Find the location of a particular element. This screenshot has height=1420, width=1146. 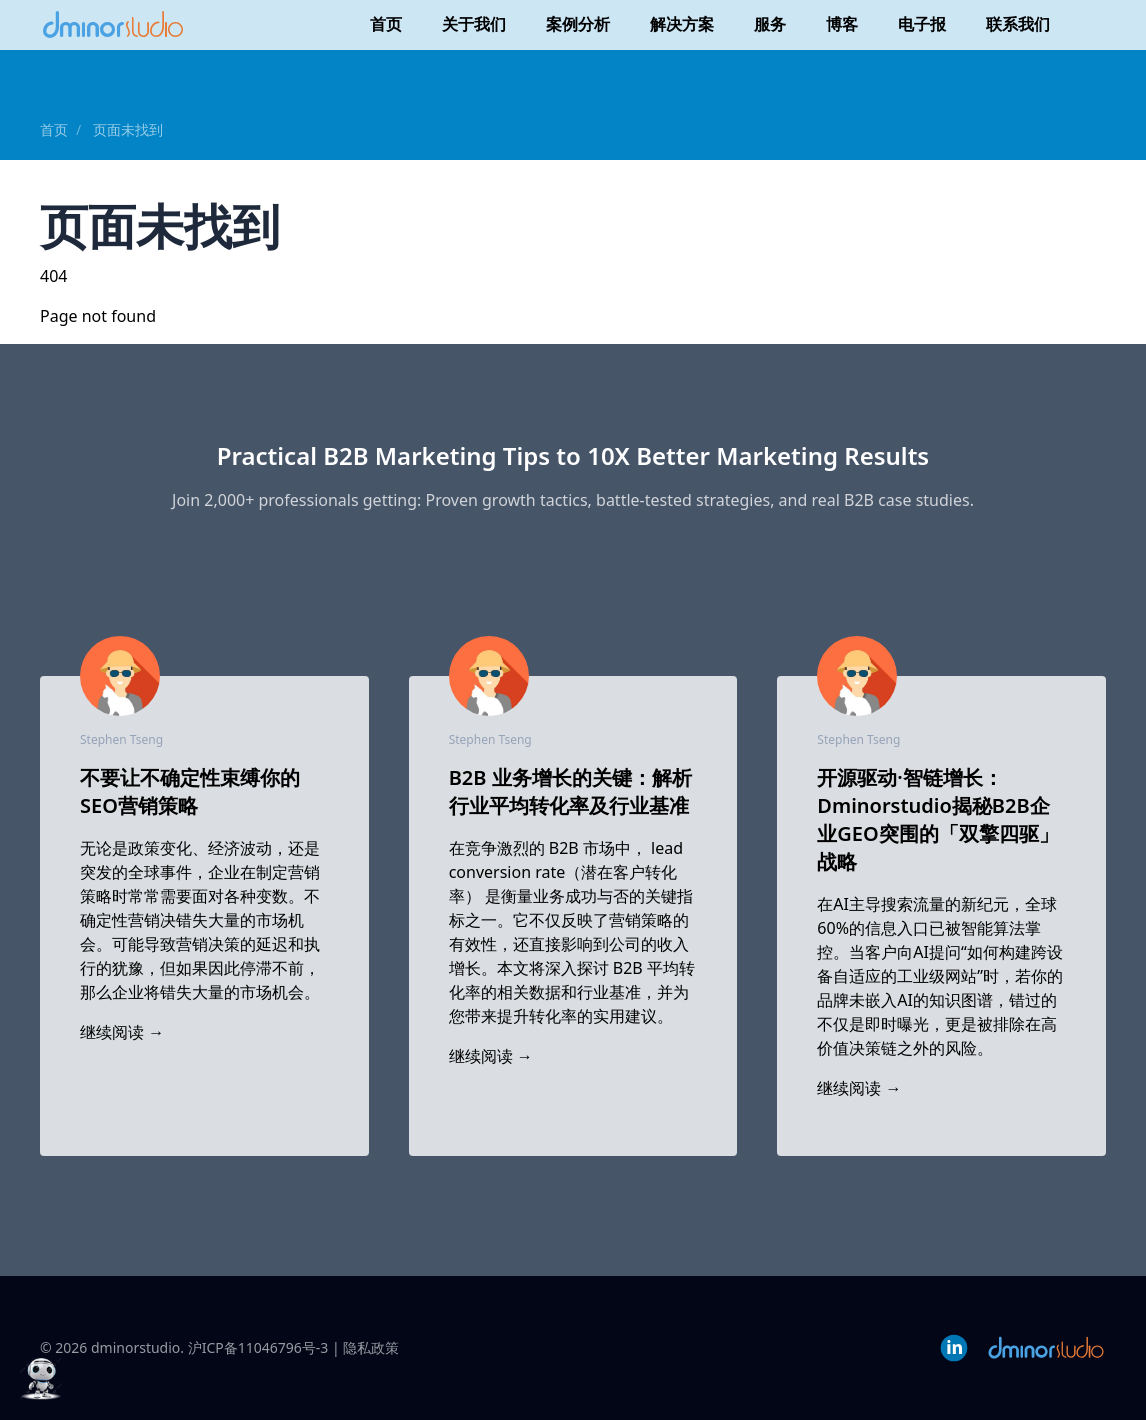

电子报 is located at coordinates (922, 24).